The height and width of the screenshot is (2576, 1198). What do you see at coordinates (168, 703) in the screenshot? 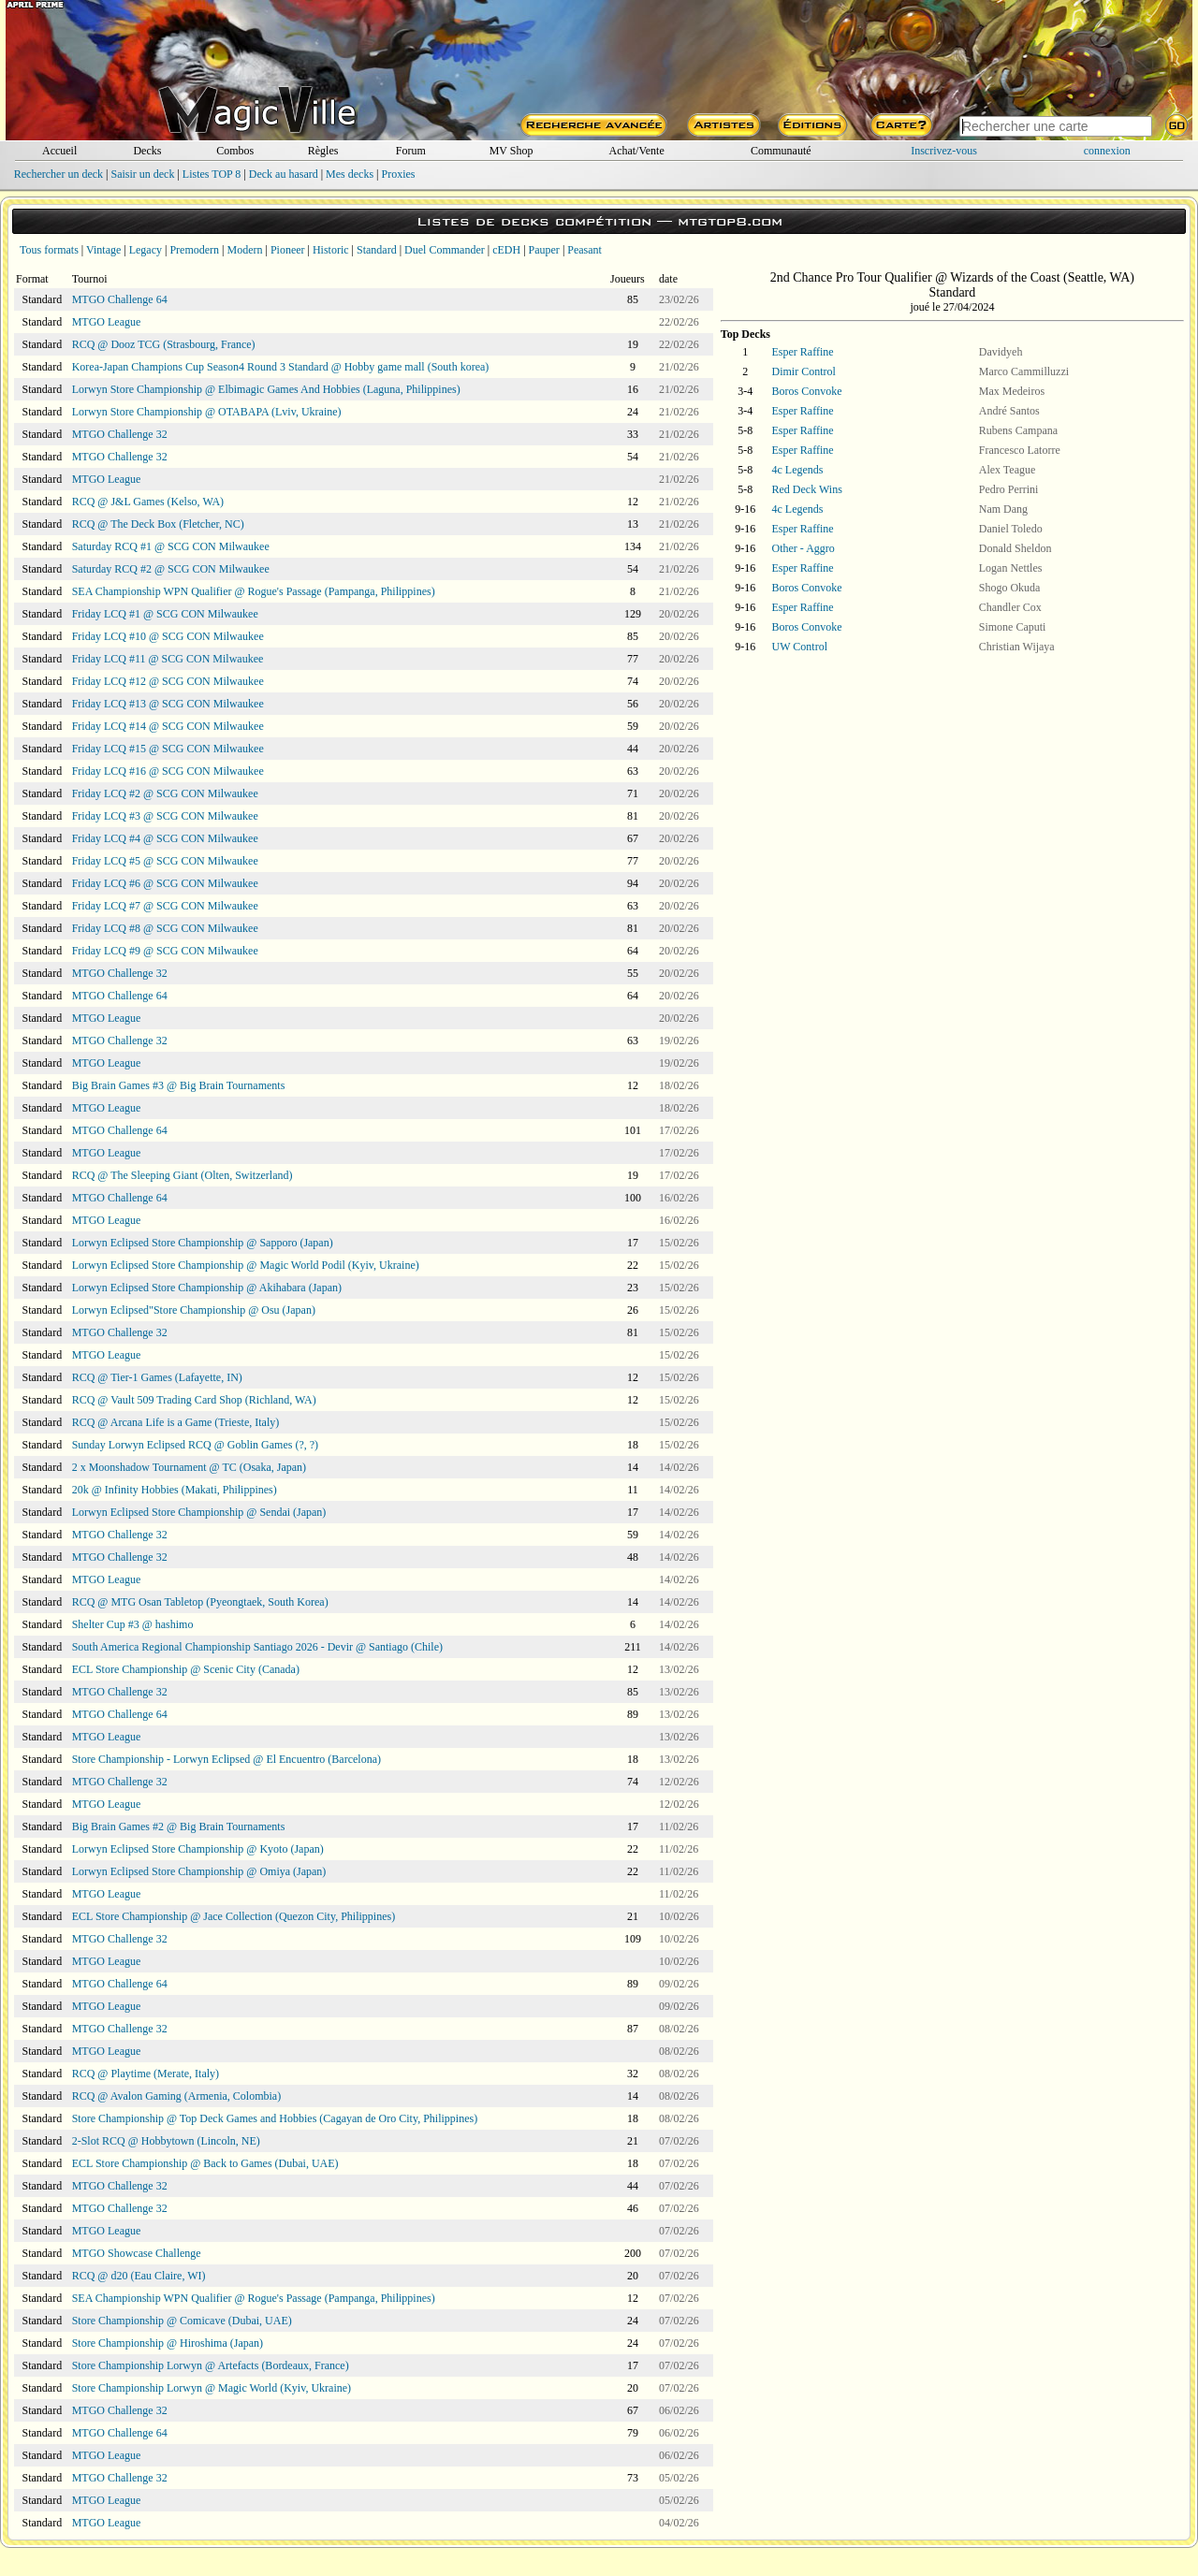
I see `Friday LCQ #13 @ SCG CON Milwaukee` at bounding box center [168, 703].